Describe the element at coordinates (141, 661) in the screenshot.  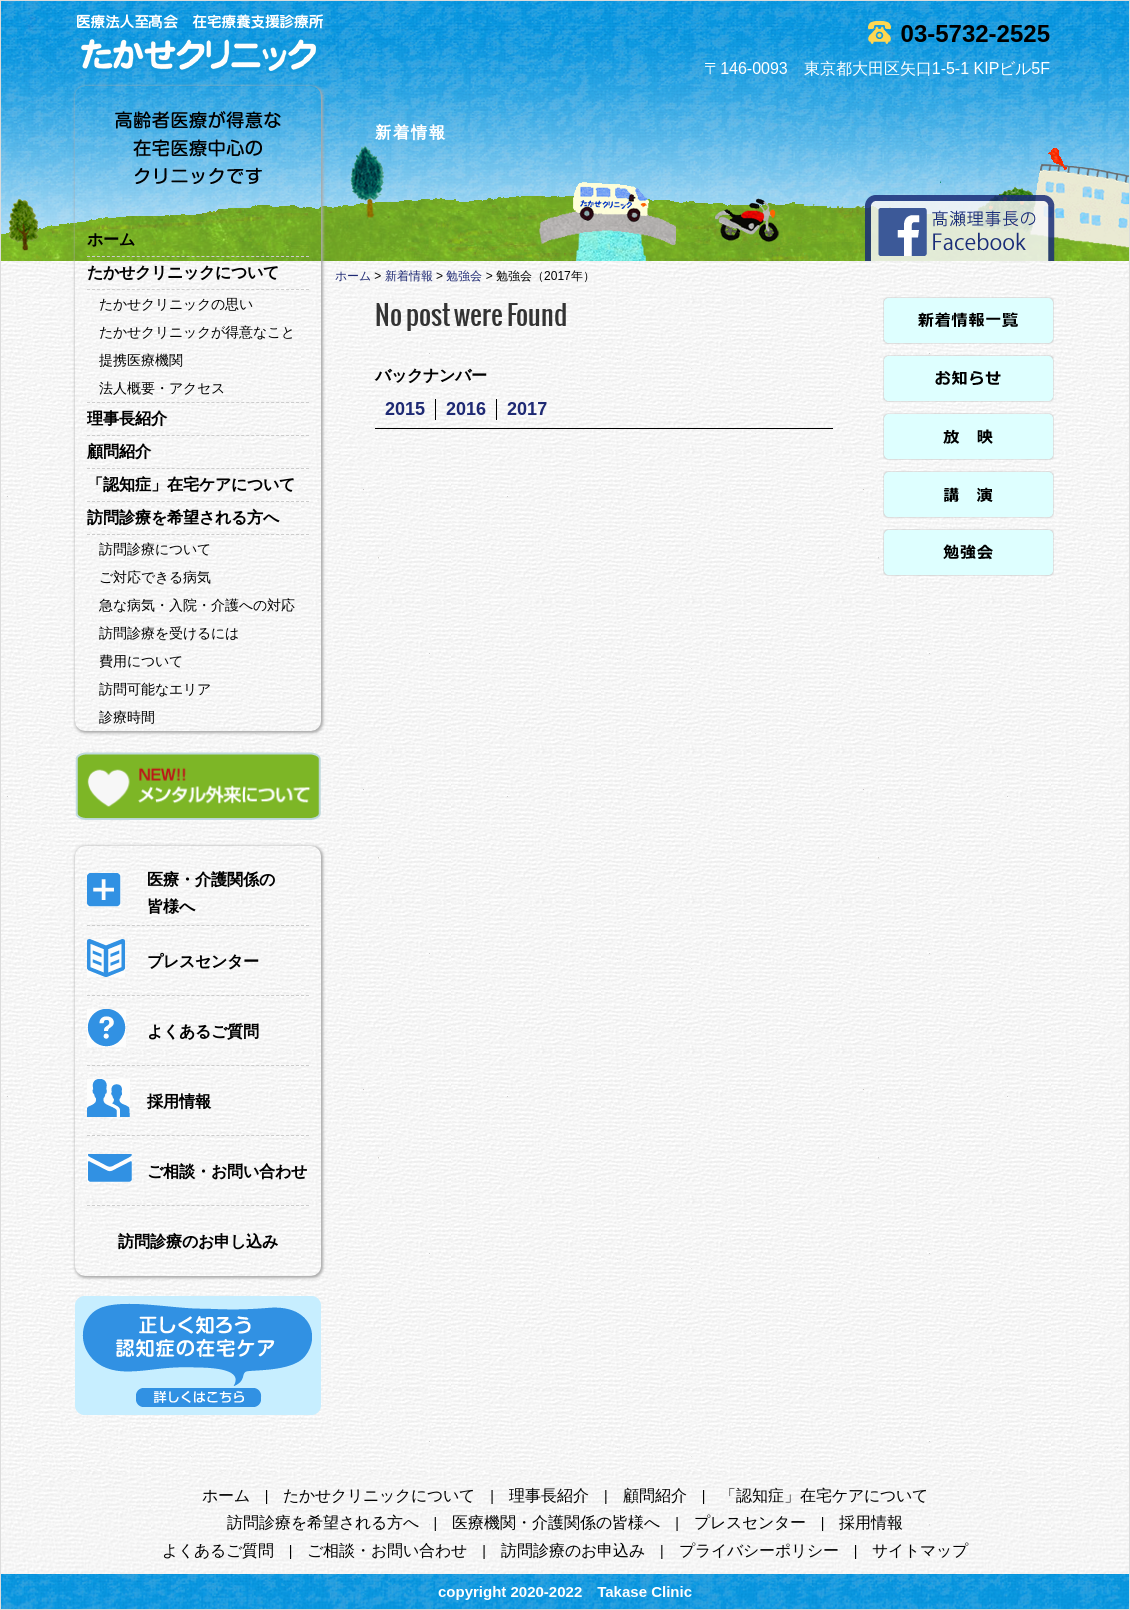
I see `費用について` at that location.